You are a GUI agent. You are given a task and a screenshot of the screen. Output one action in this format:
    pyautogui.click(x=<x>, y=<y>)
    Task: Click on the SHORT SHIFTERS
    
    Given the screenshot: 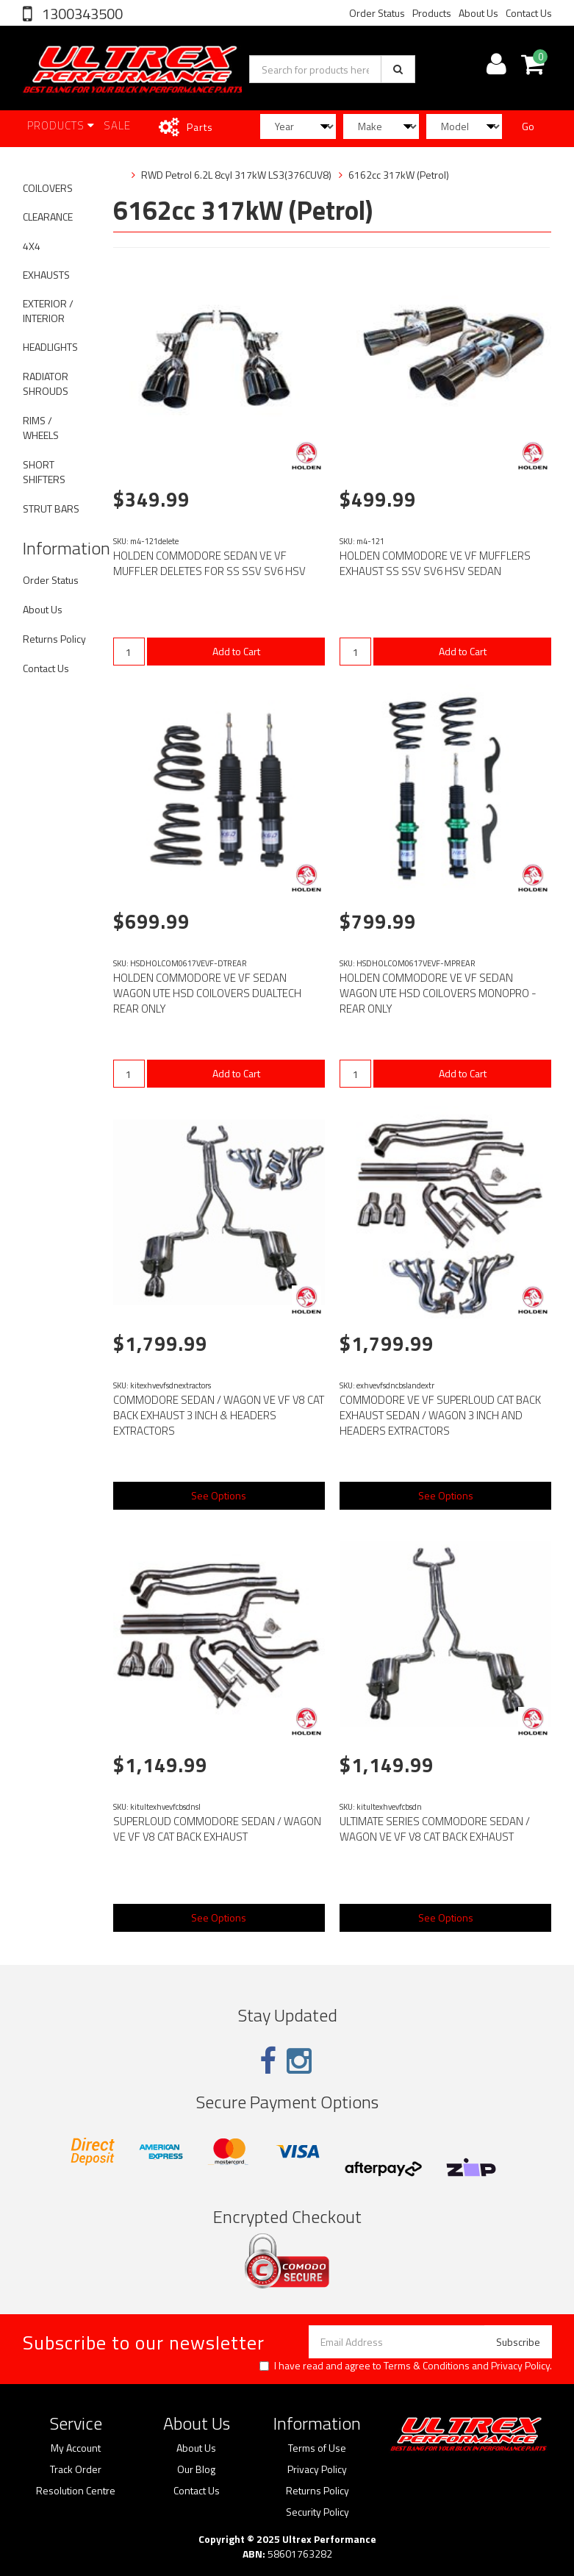 What is the action you would take?
    pyautogui.click(x=44, y=472)
    